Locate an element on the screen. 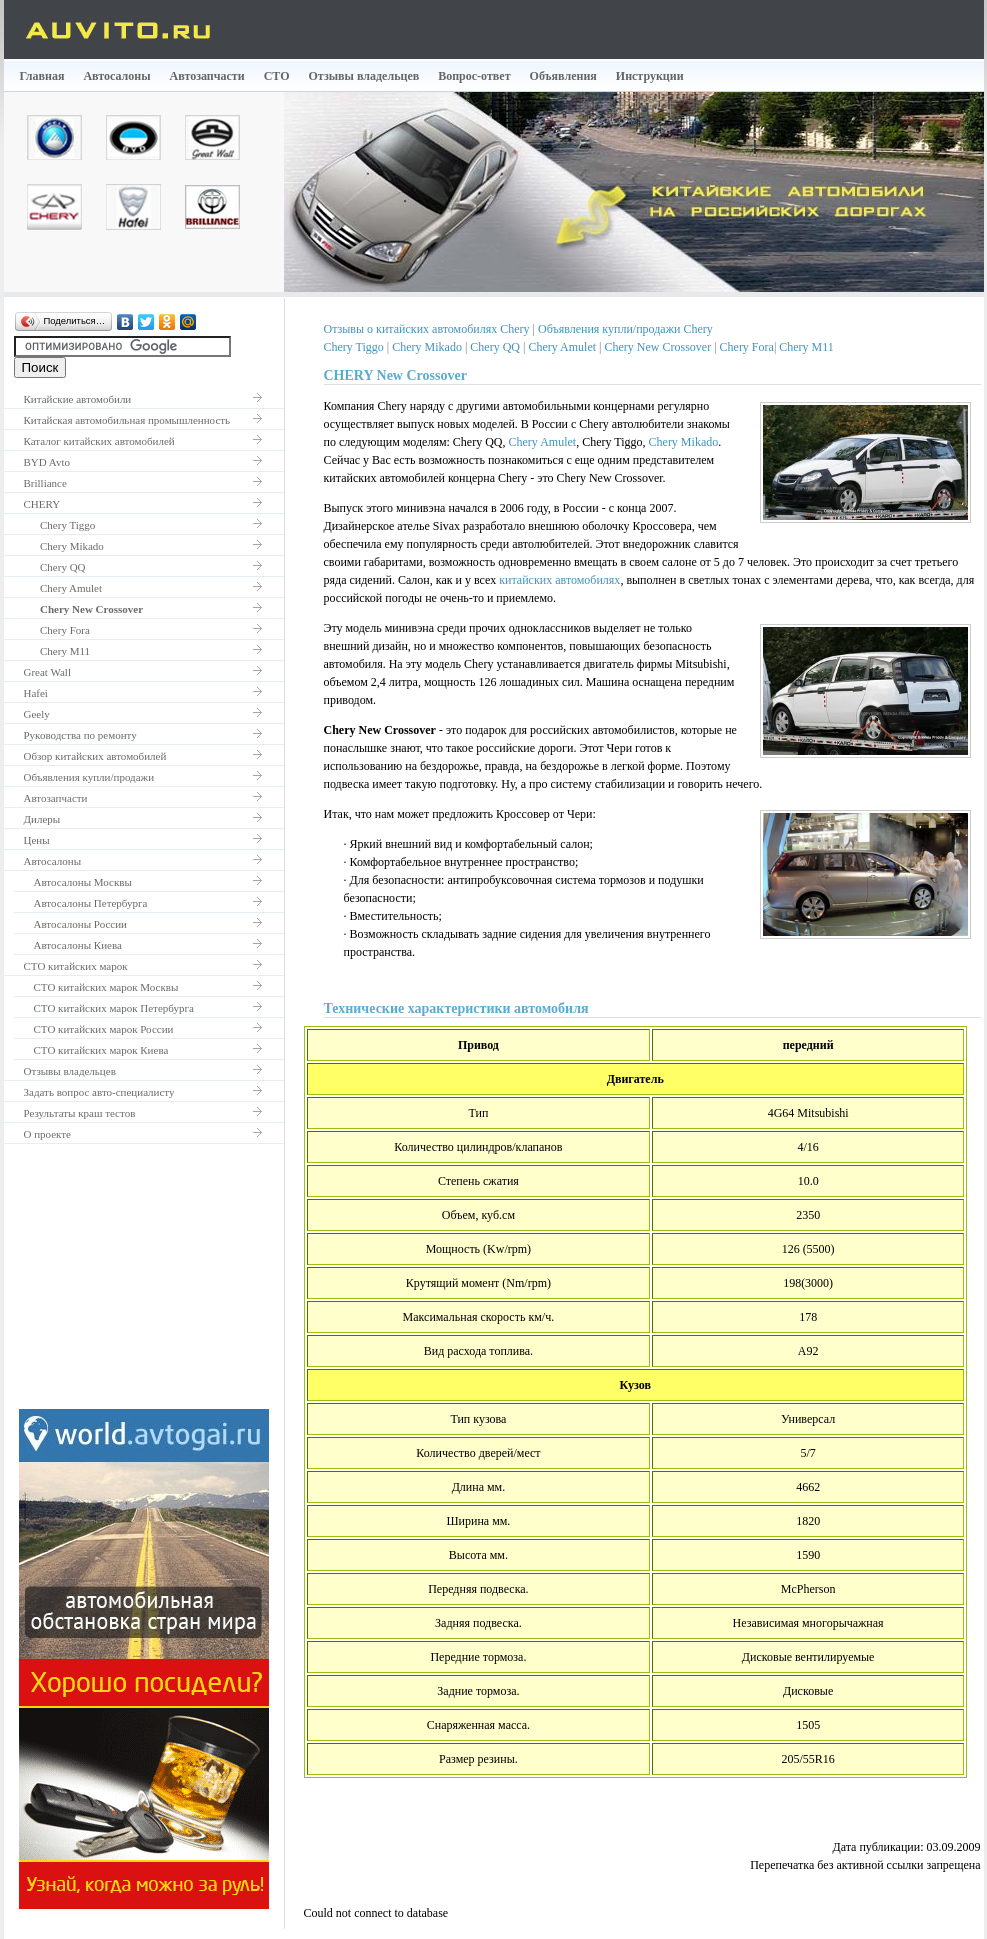 This screenshot has width=987, height=1939. Автосалоны Киева is located at coordinates (78, 945).